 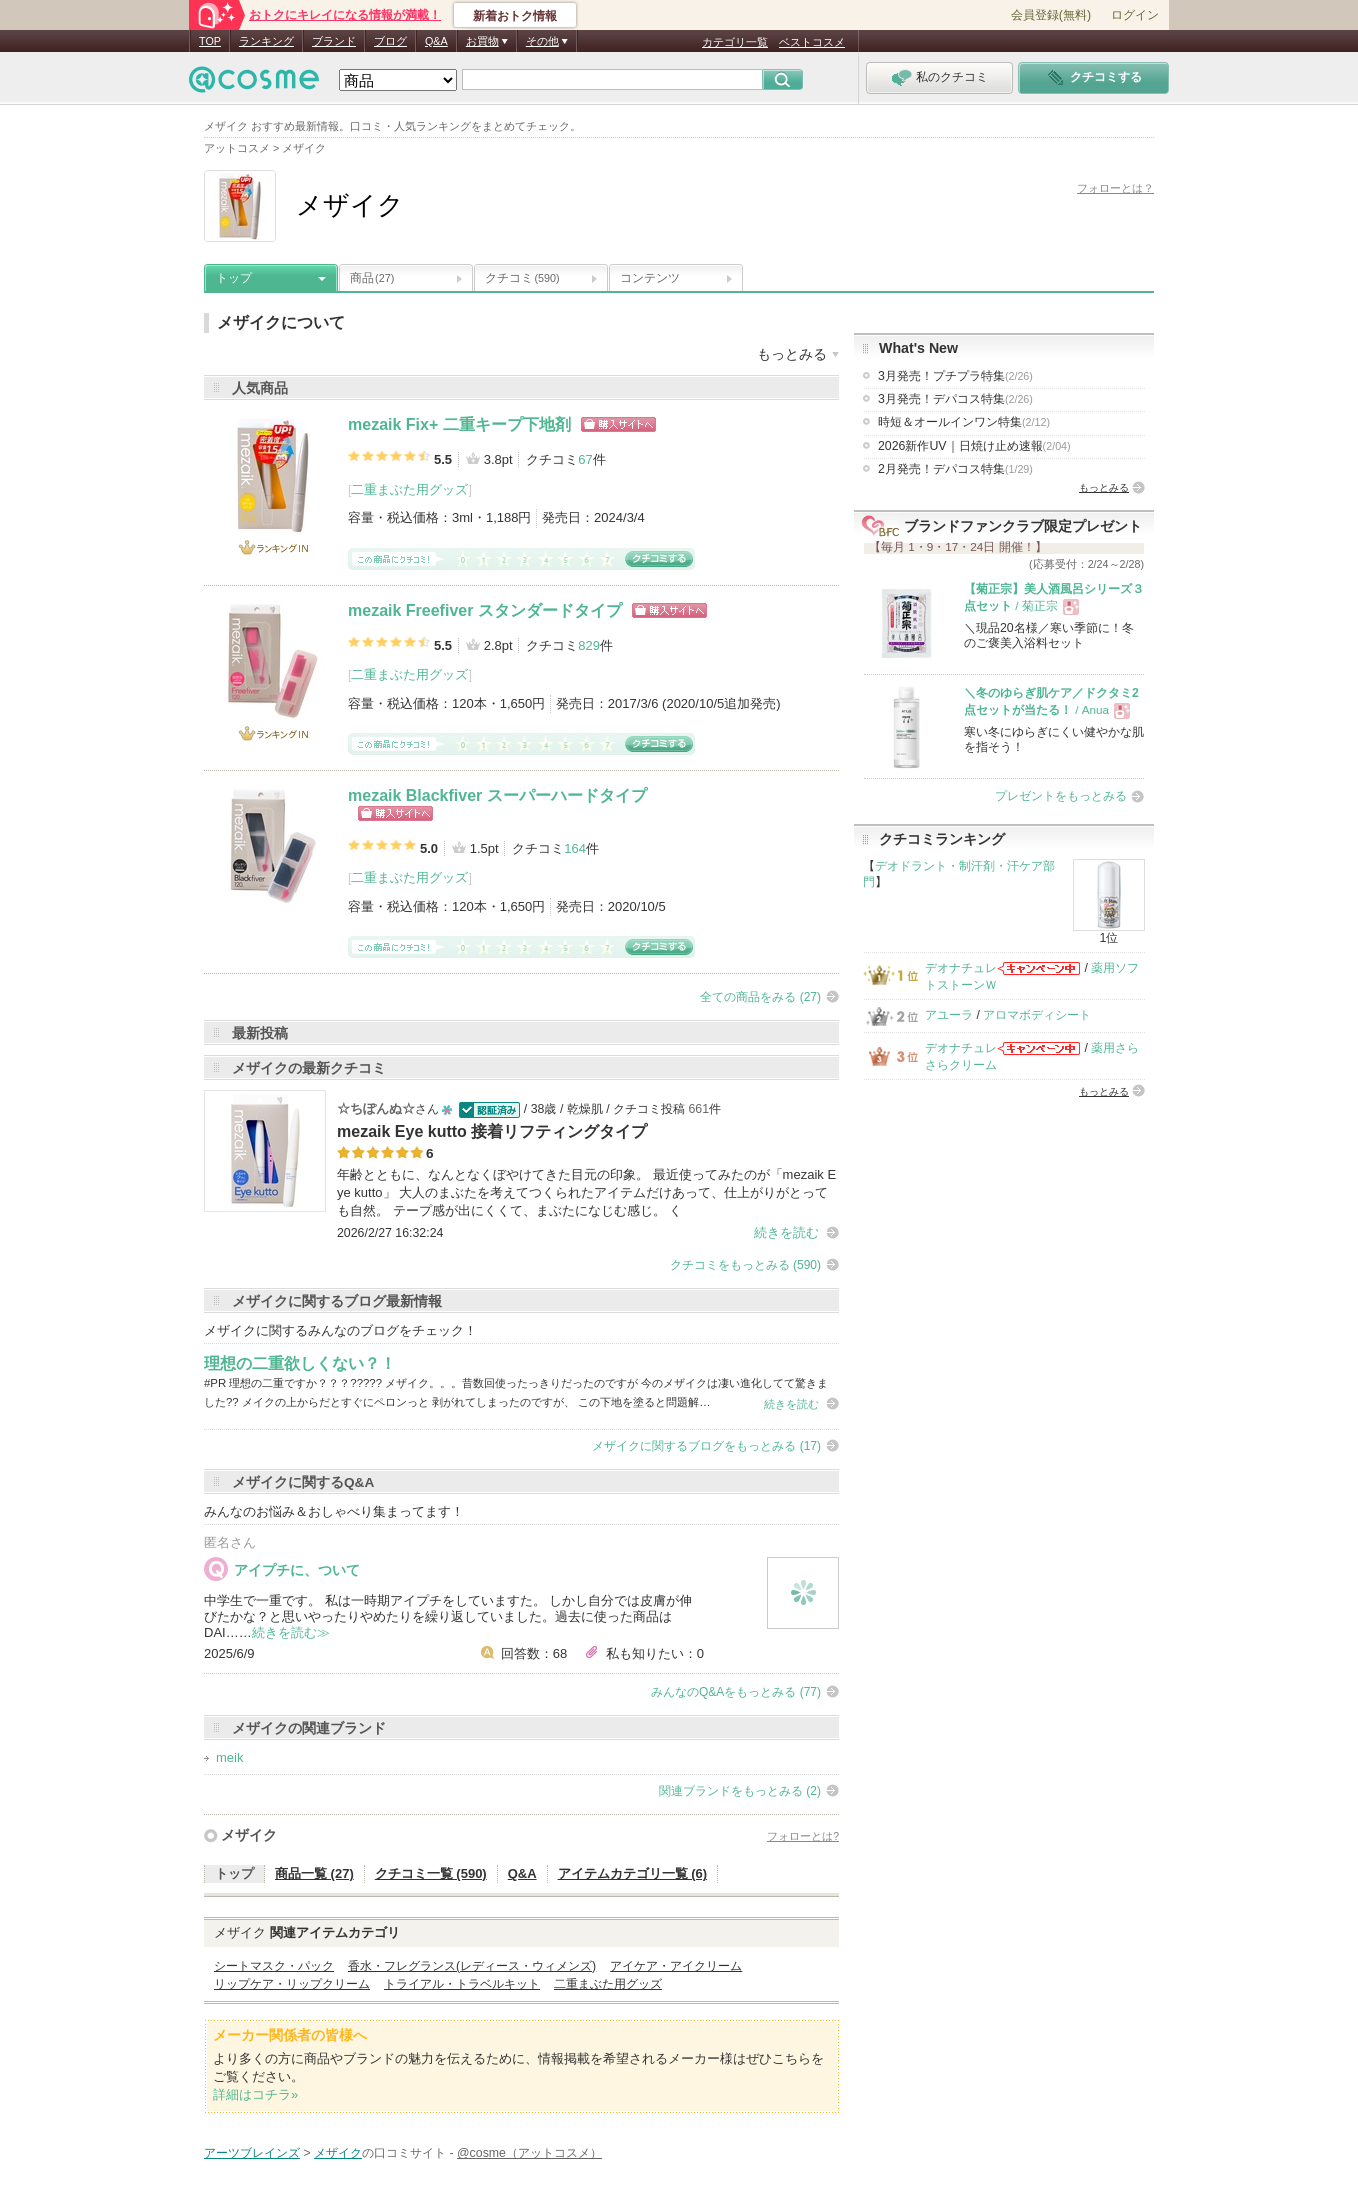 What do you see at coordinates (376, 1108) in the screenshot?
I see `☆ちぽんぬ☆` at bounding box center [376, 1108].